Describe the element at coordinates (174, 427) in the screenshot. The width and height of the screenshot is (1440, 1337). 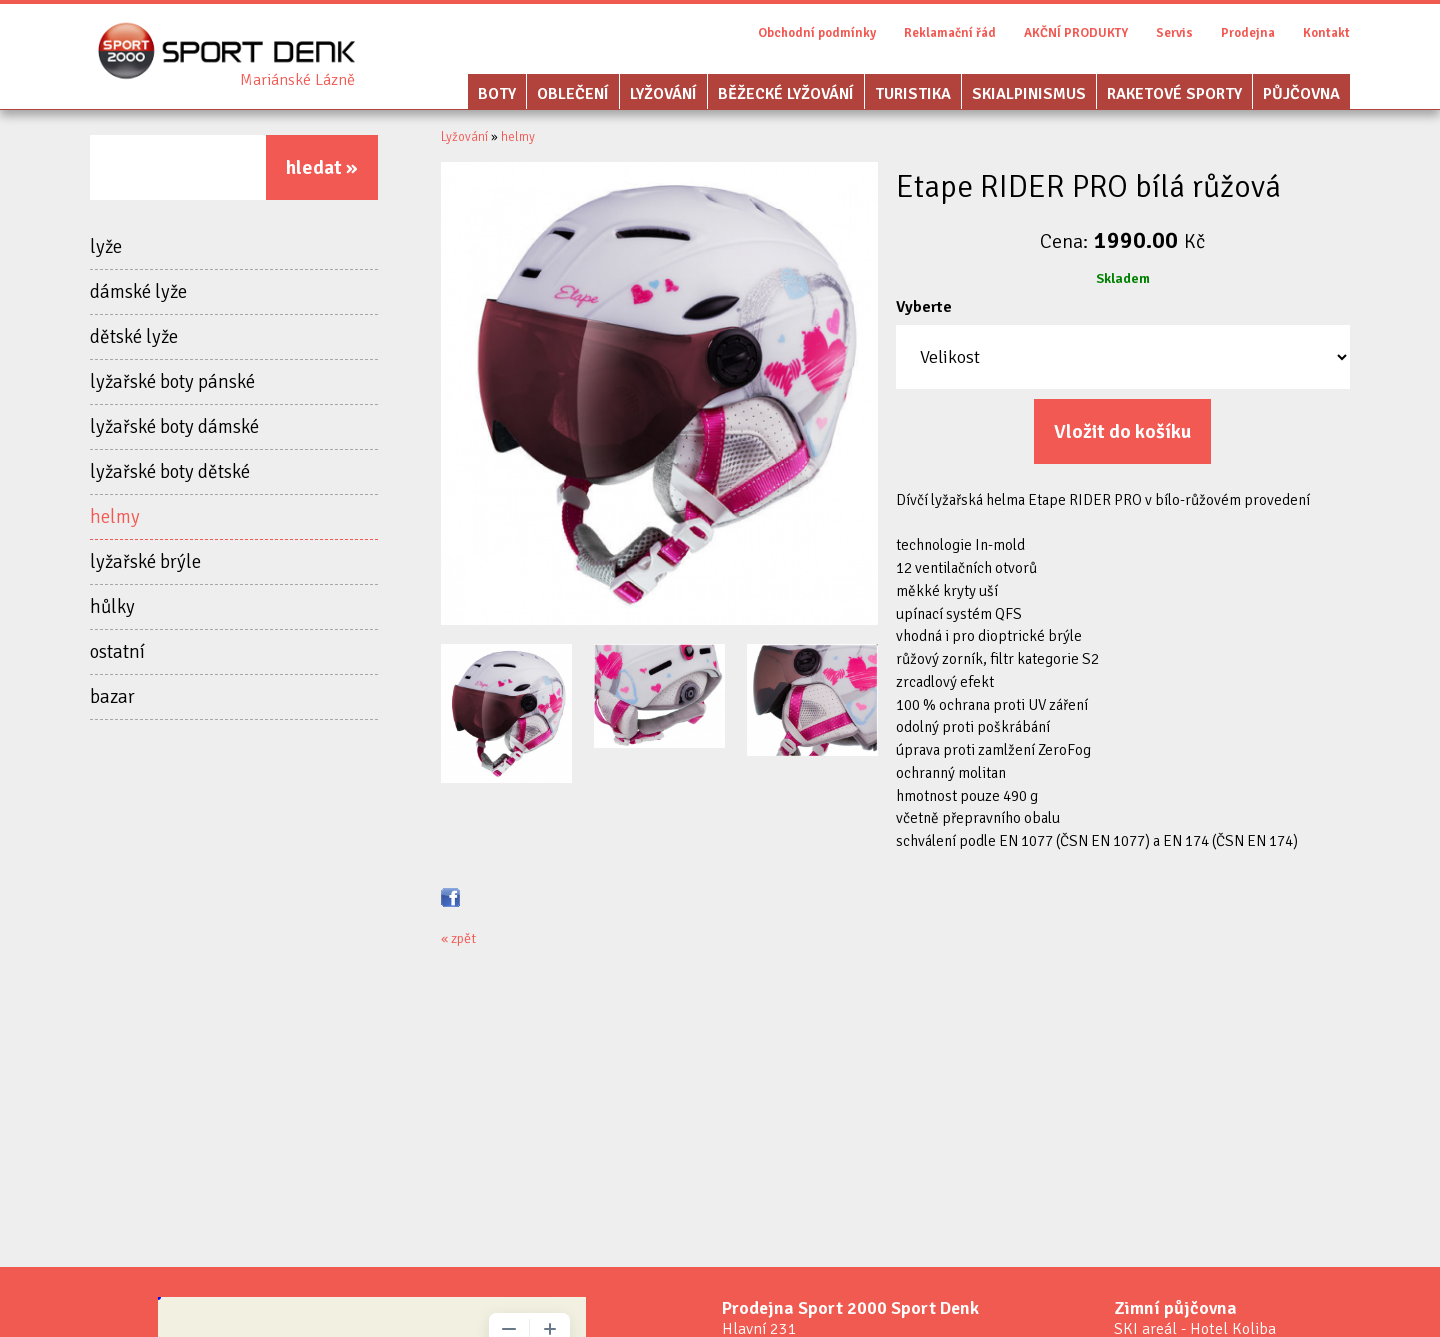
I see `lyžařské boty dámské` at that location.